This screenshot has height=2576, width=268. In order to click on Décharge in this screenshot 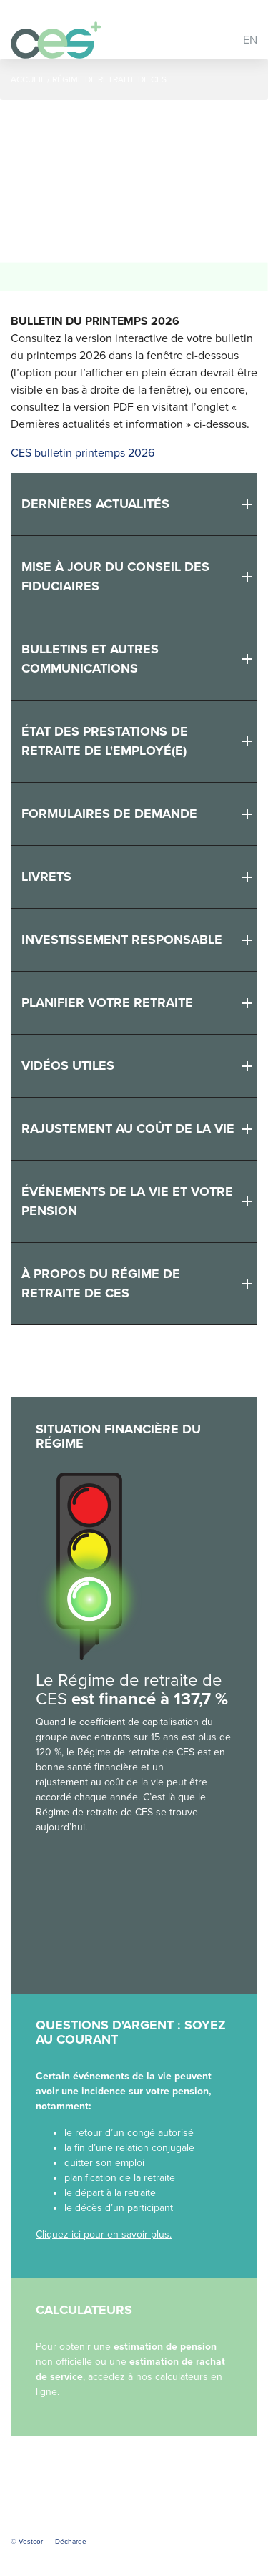, I will do `click(70, 2541)`.